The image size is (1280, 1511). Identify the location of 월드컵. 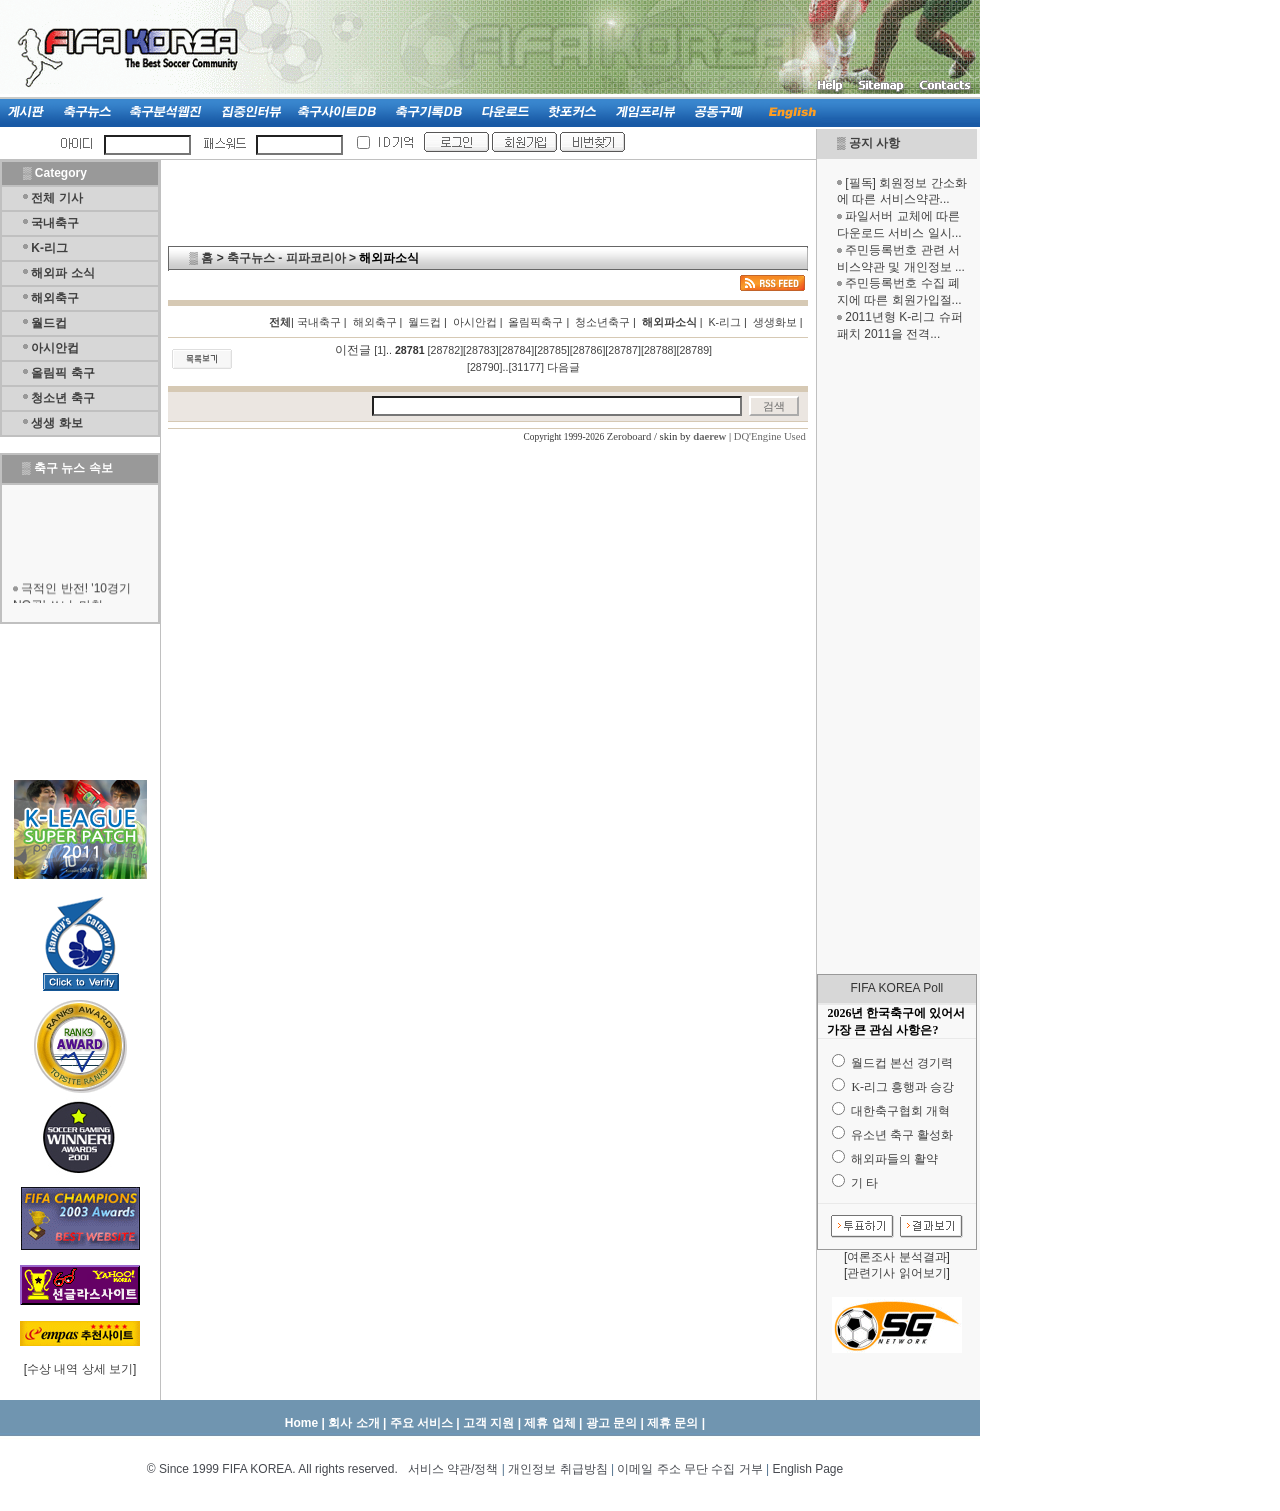
(49, 323).